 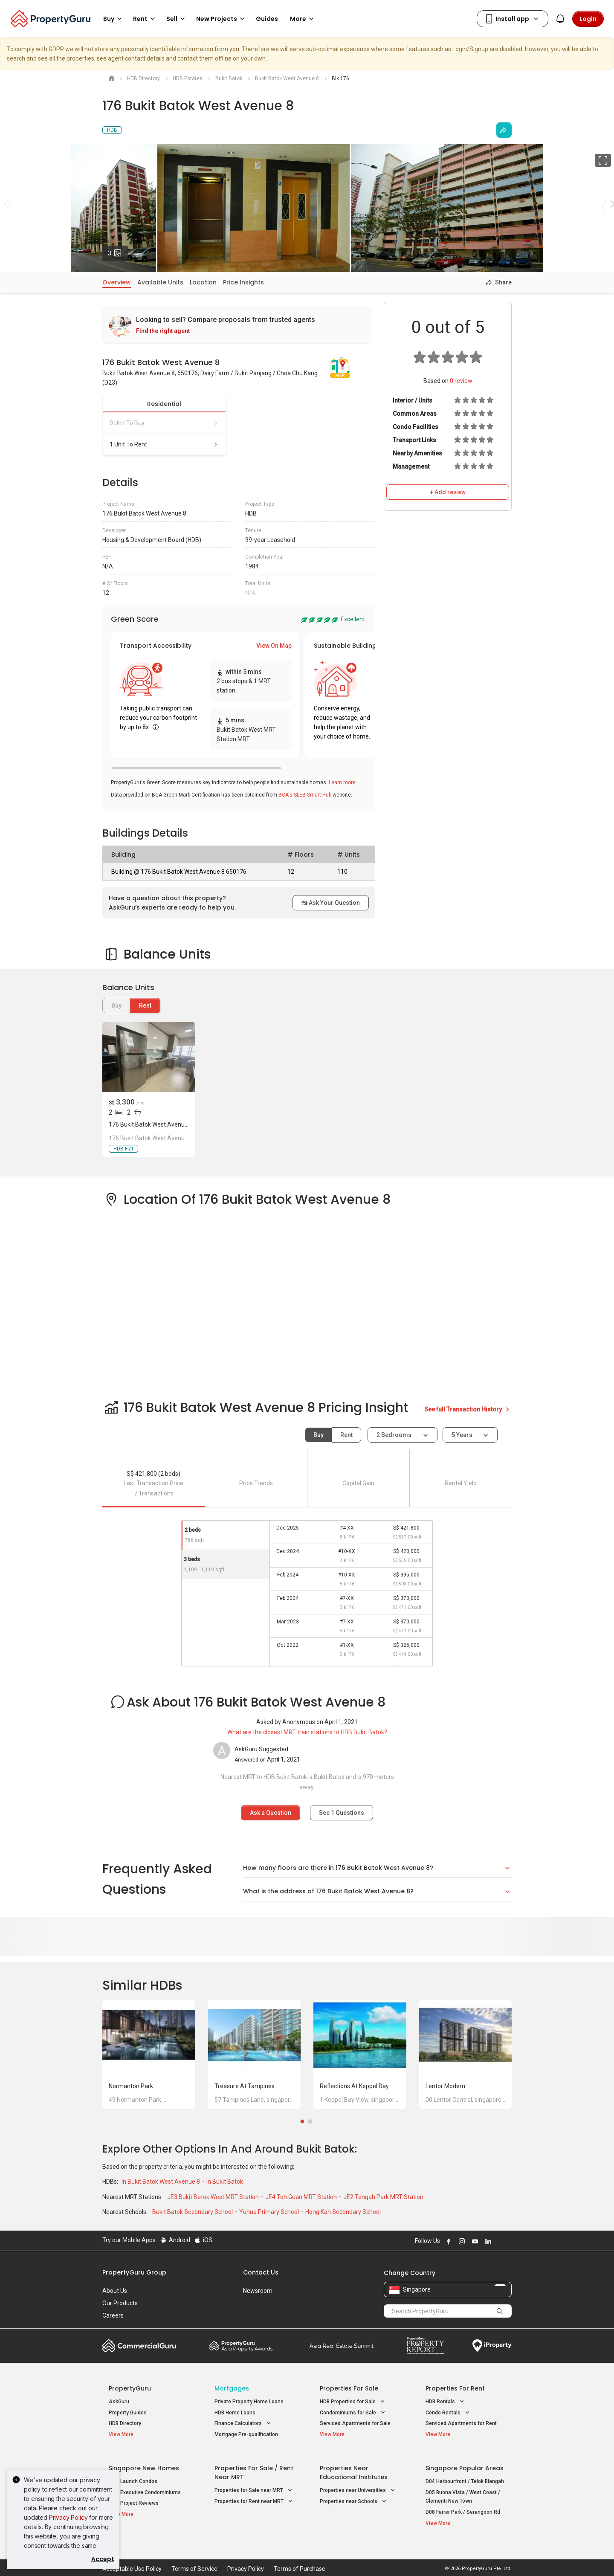 What do you see at coordinates (161, 2181) in the screenshot?
I see `In Bukit Batok West Avenue 8` at bounding box center [161, 2181].